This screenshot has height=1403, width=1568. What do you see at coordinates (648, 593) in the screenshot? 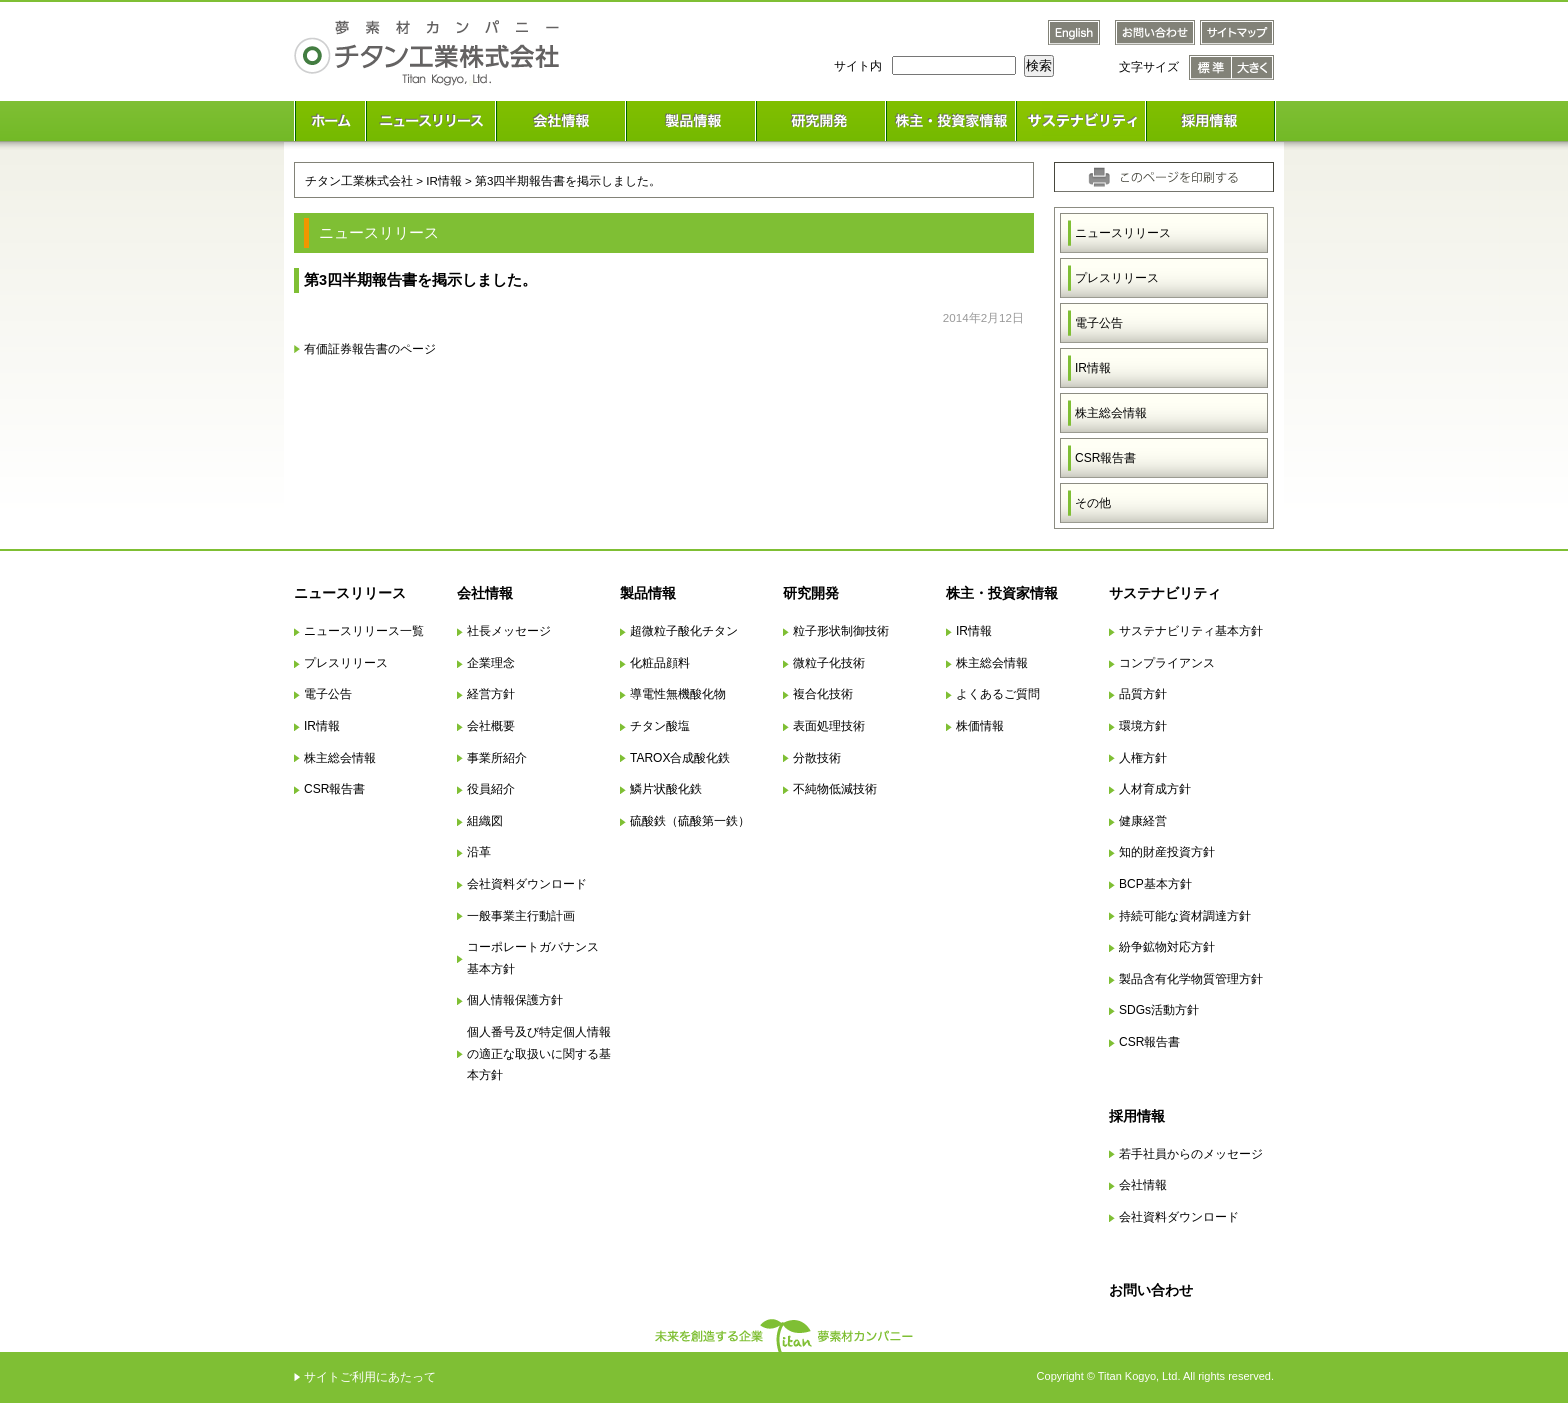
I see `製品情報` at bounding box center [648, 593].